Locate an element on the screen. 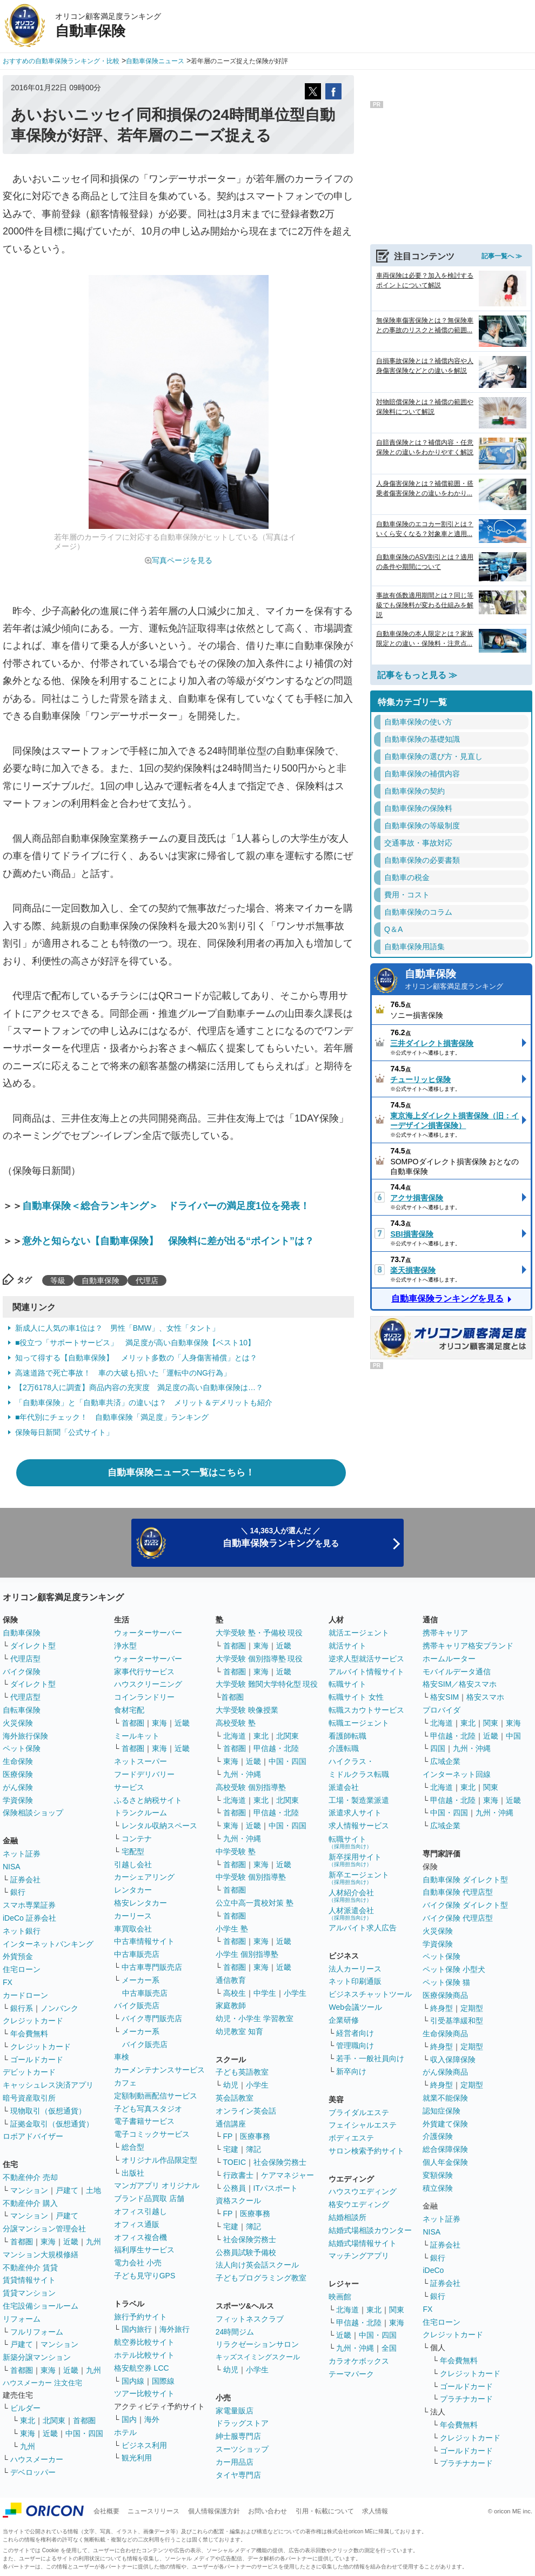 This screenshot has height=2576, width=535. 英会話教室 is located at coordinates (234, 2098).